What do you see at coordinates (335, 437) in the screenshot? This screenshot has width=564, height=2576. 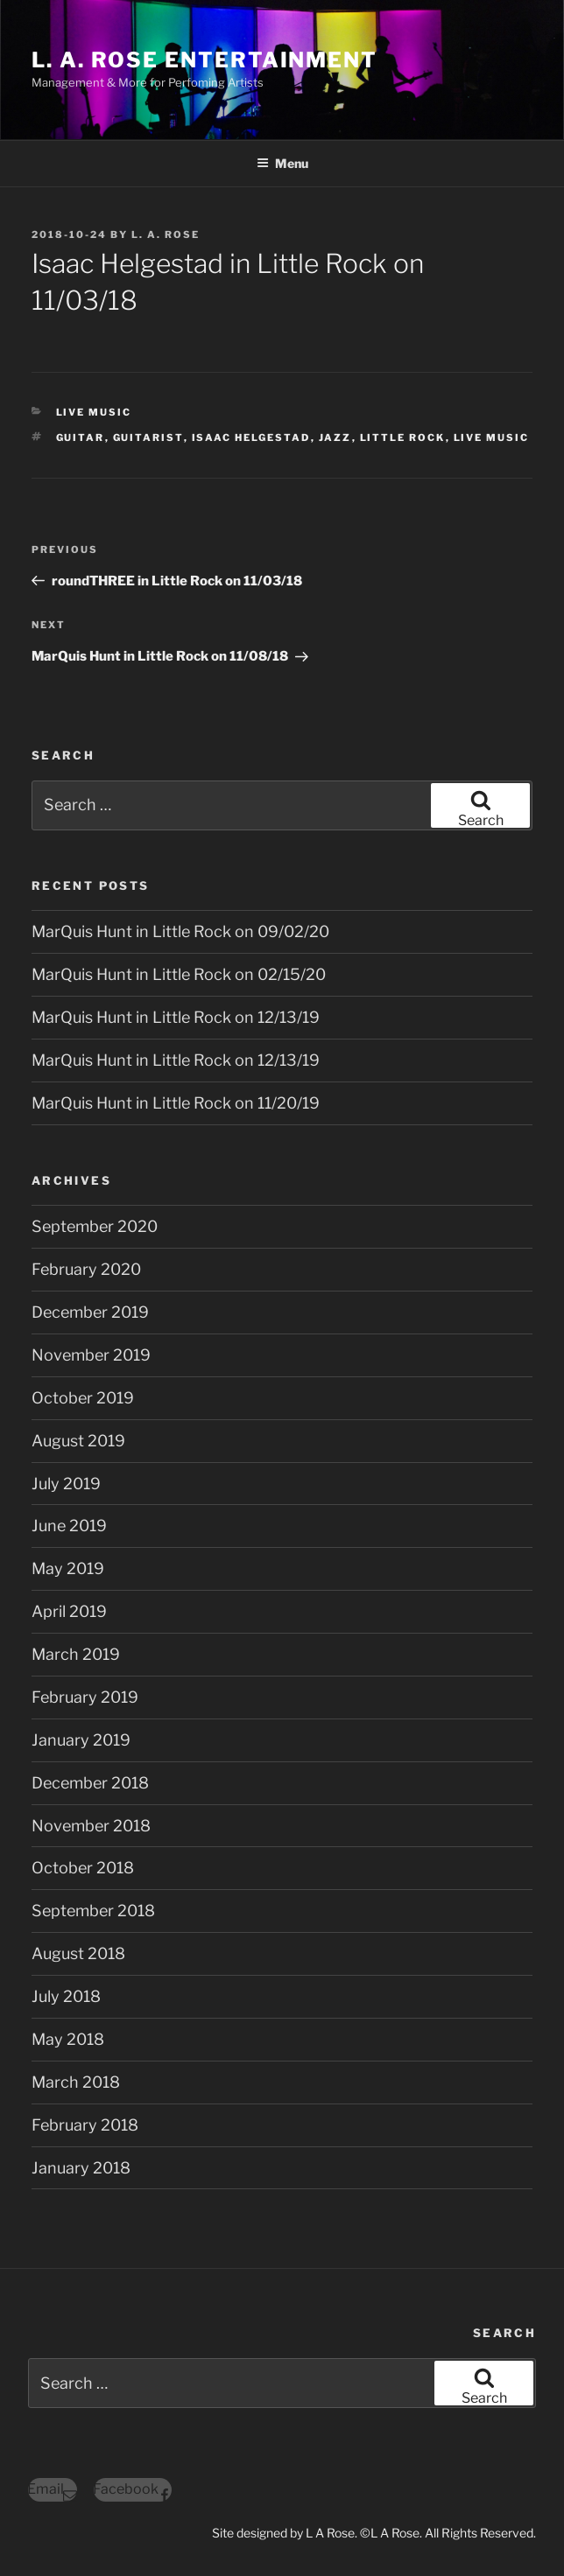 I see `jazz` at bounding box center [335, 437].